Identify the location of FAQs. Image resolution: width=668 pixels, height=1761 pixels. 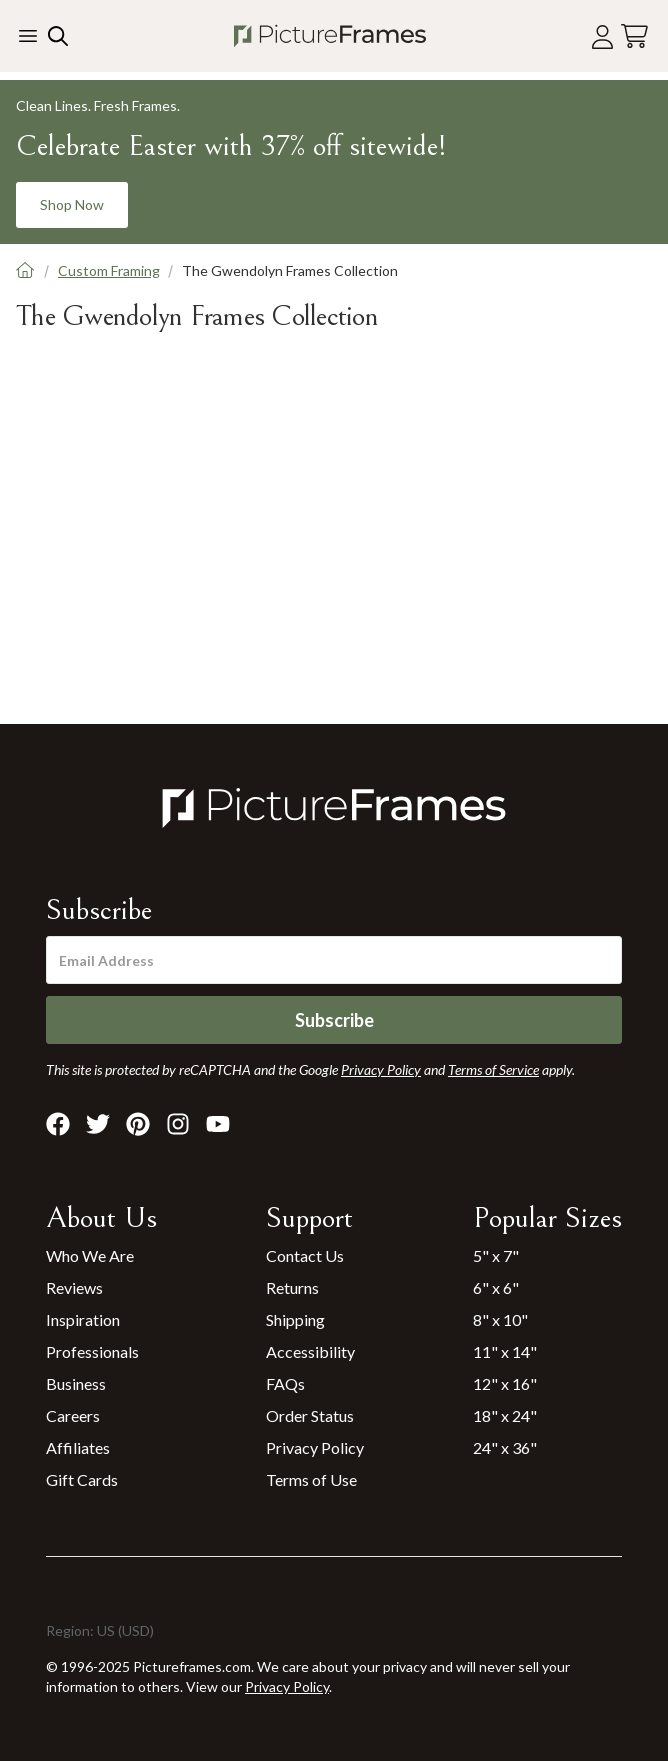
(285, 1383).